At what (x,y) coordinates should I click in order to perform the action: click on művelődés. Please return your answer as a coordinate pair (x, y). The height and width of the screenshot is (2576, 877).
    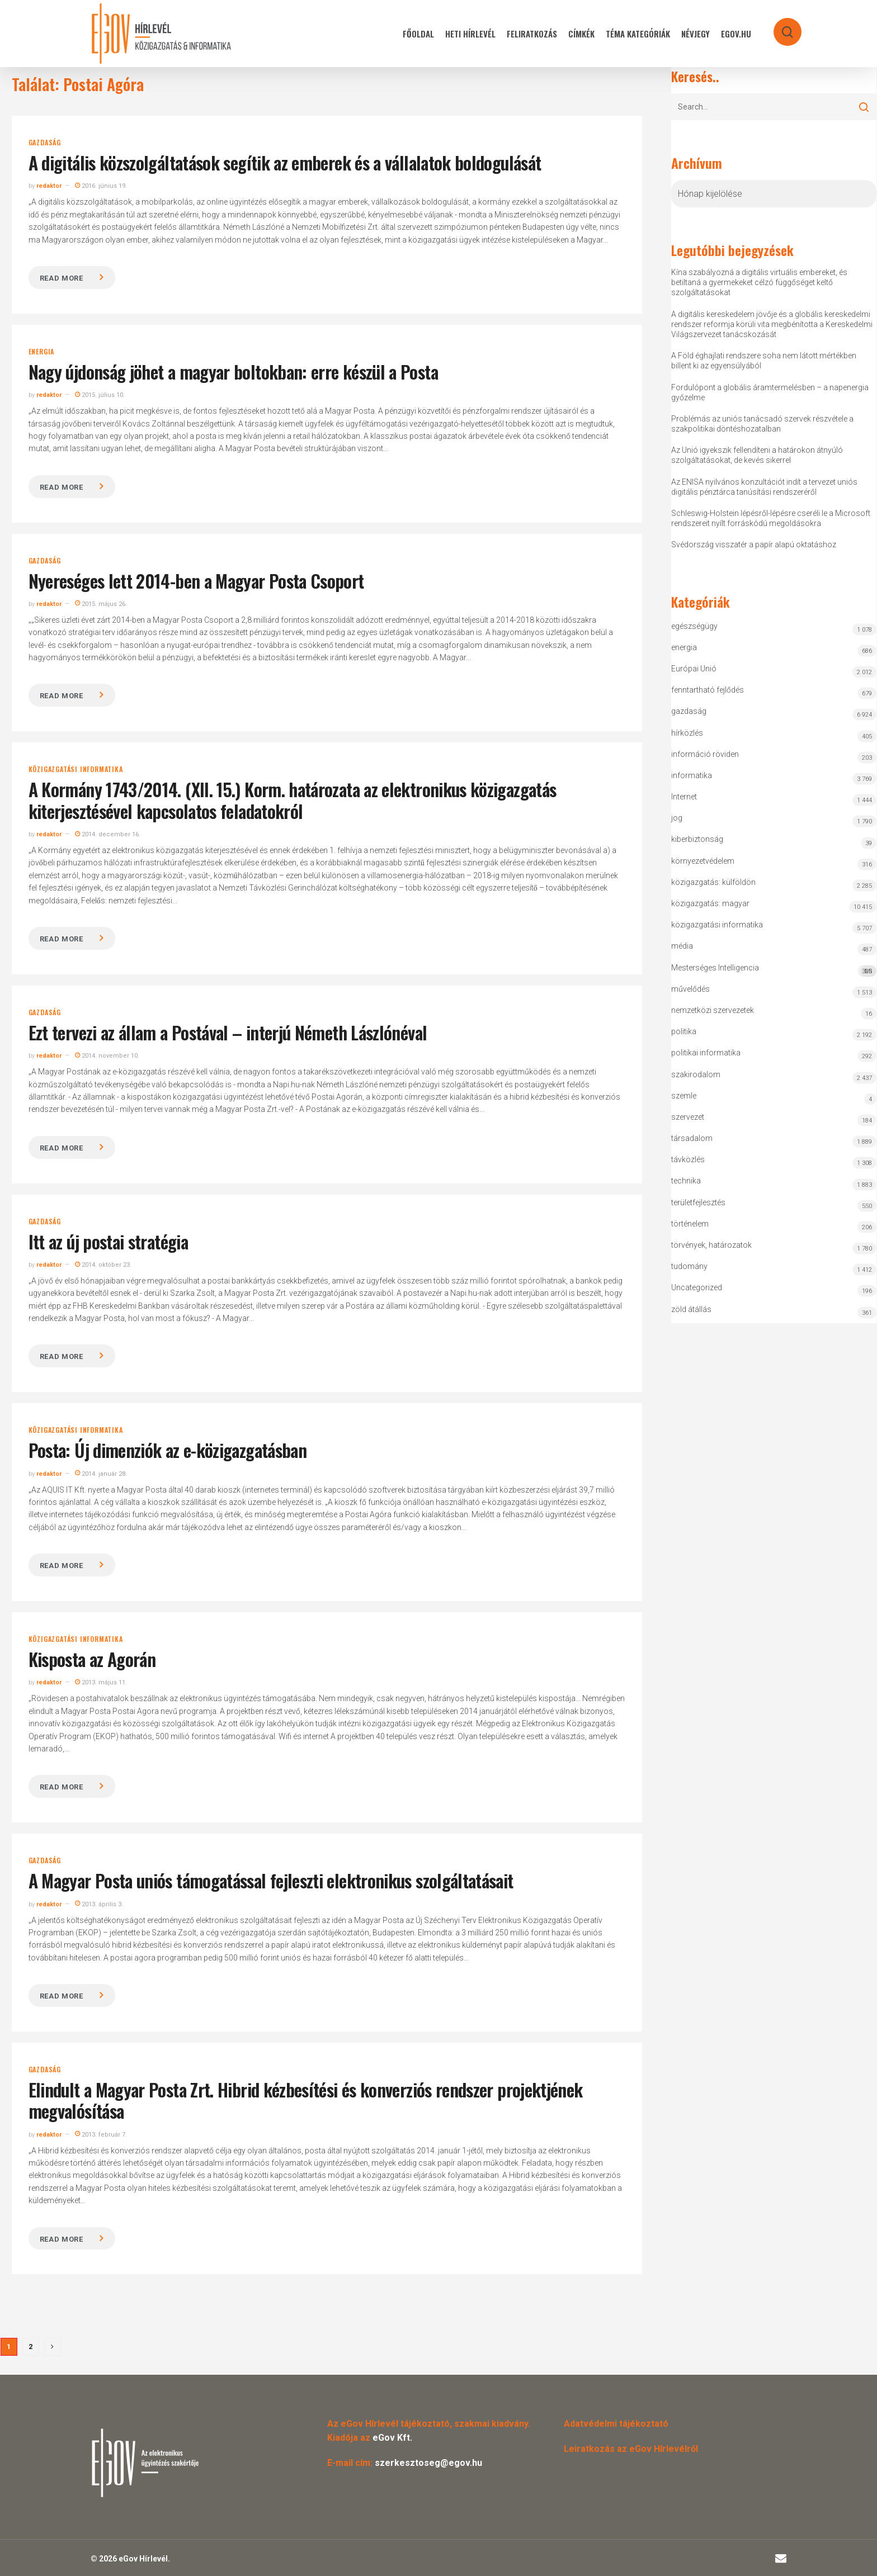
    Looking at the image, I should click on (690, 988).